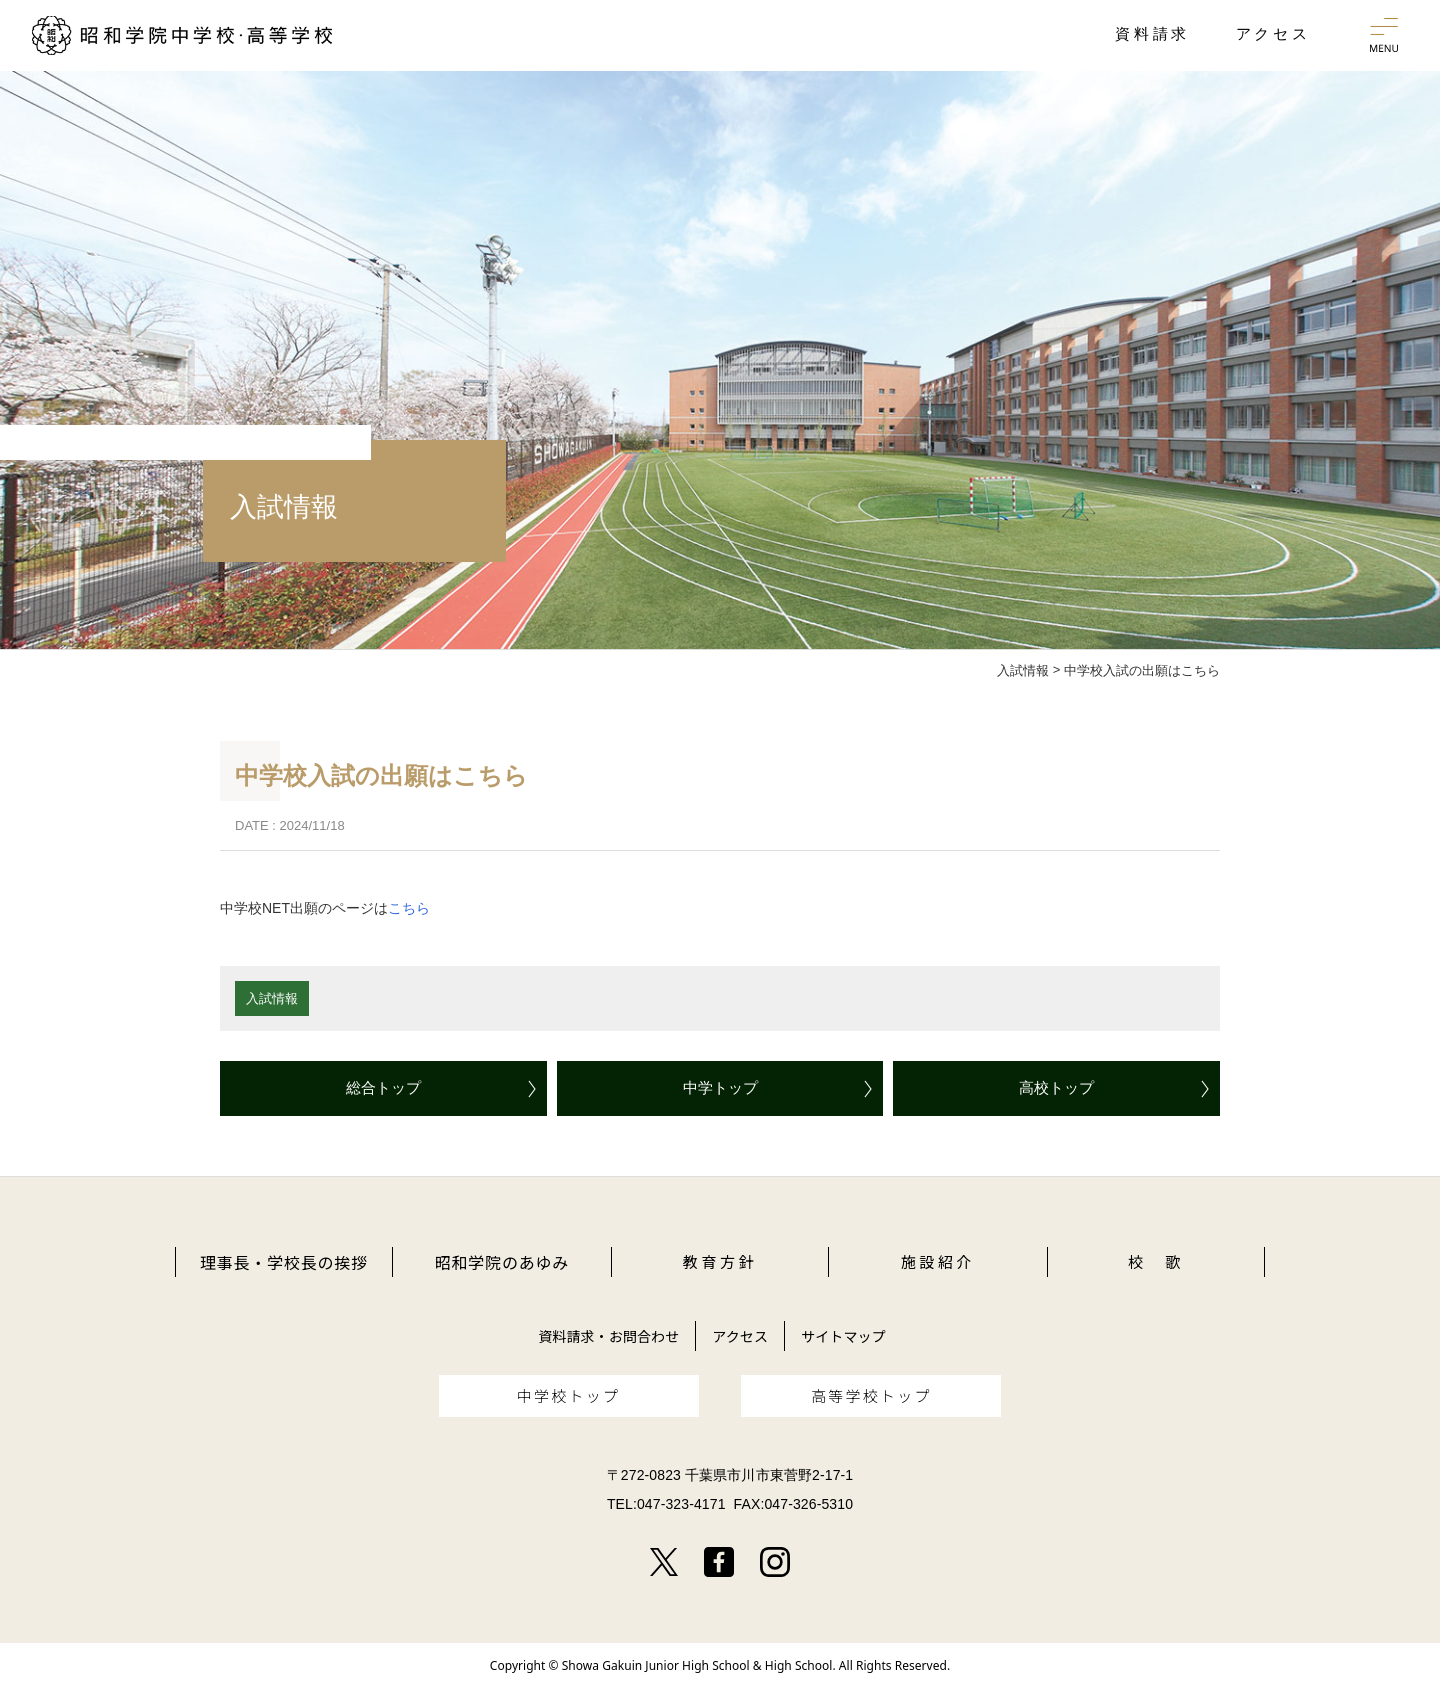  What do you see at coordinates (569, 1395) in the screenshot?
I see `中学校トップ` at bounding box center [569, 1395].